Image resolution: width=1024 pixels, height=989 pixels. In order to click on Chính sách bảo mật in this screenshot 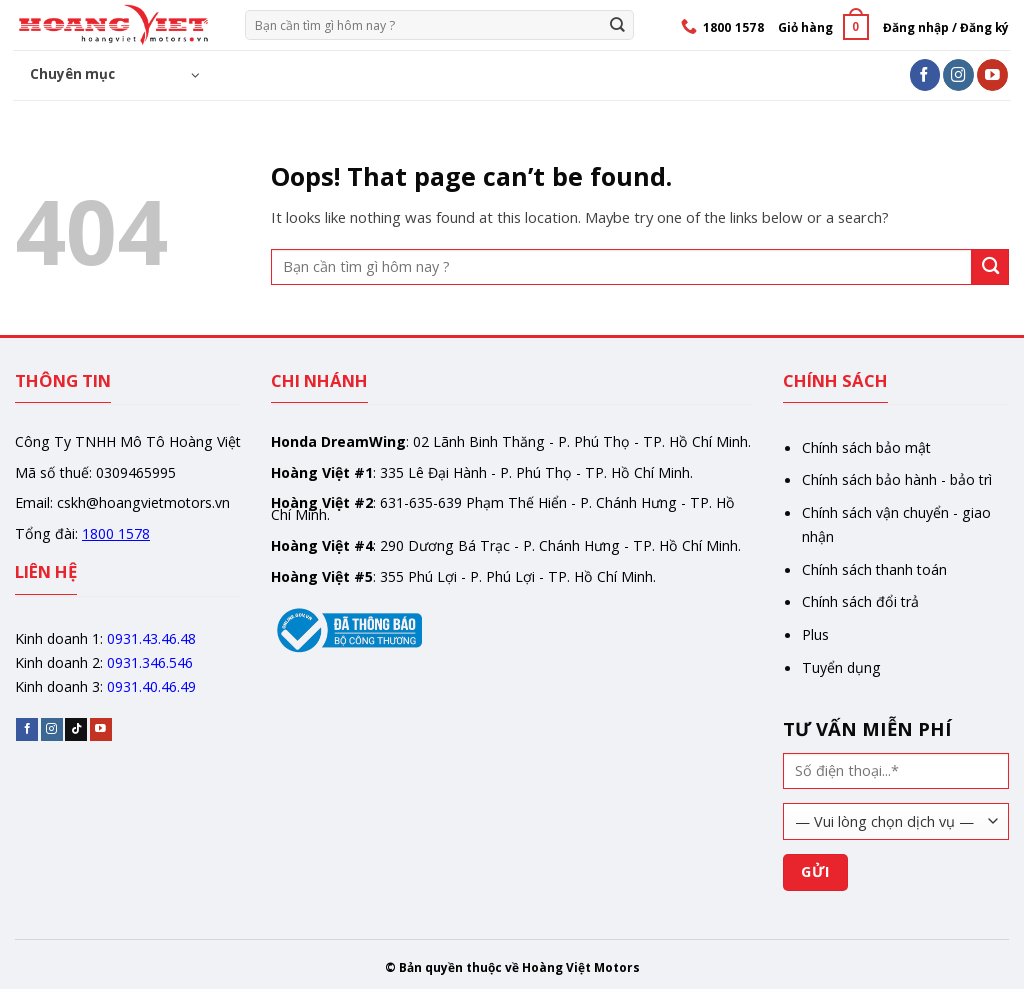, I will do `click(866, 447)`.